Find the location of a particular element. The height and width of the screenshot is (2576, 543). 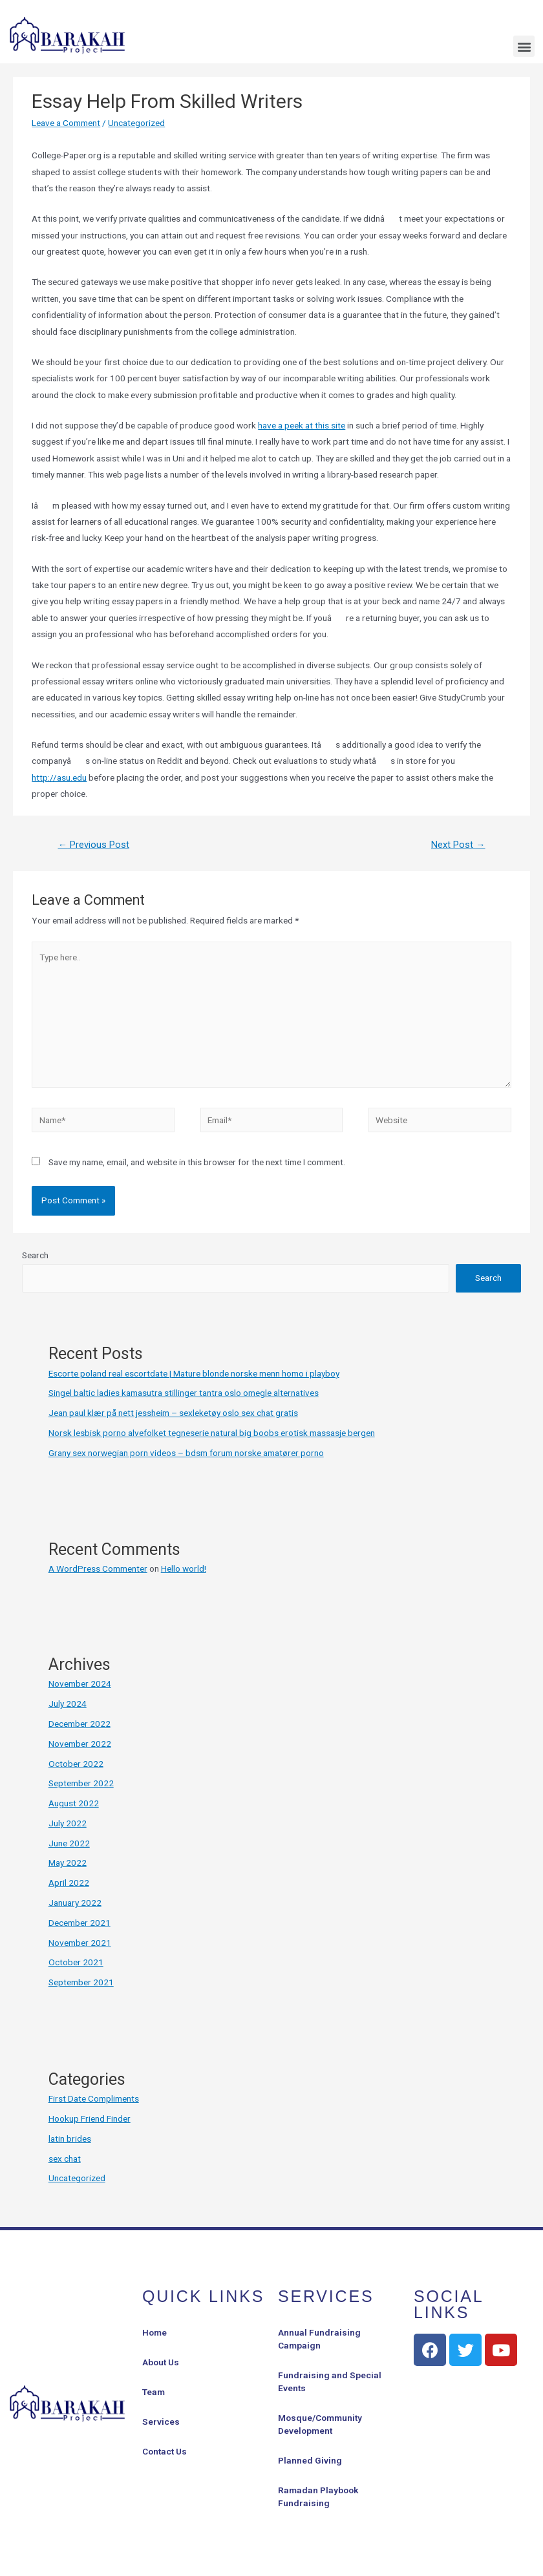

Services is located at coordinates (161, 2421).